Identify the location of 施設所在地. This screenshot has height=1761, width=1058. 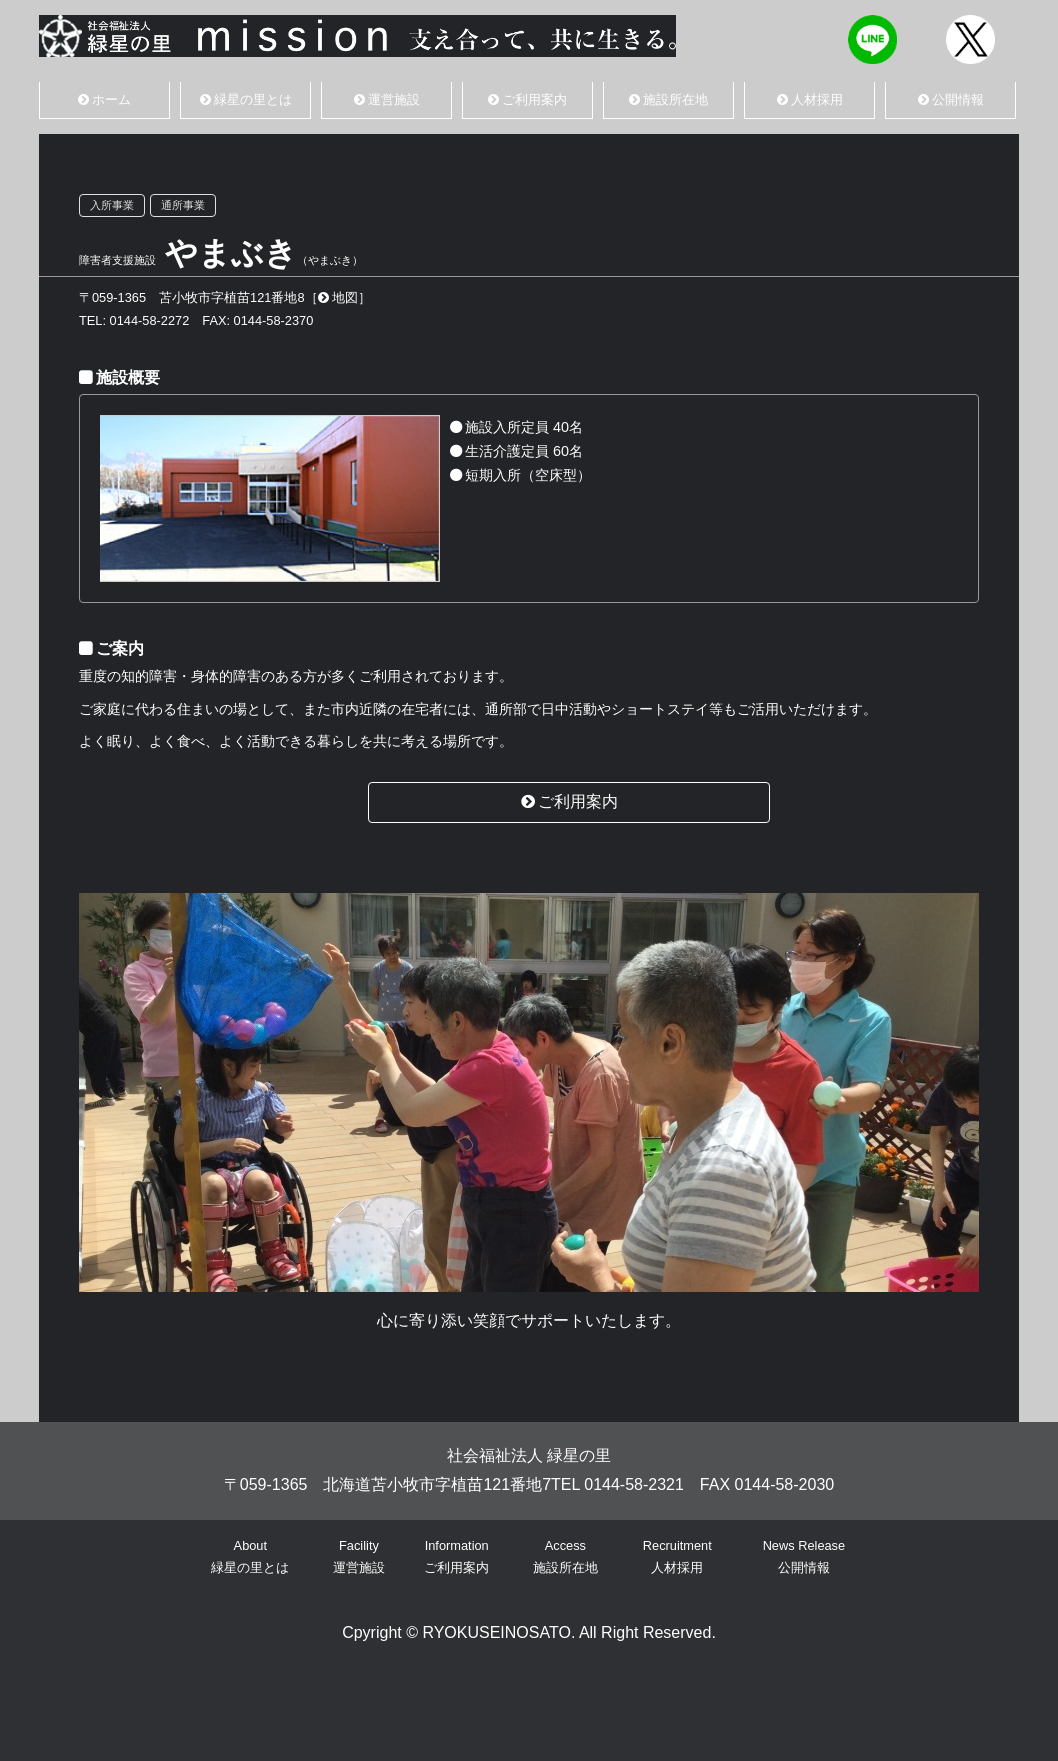
(668, 99).